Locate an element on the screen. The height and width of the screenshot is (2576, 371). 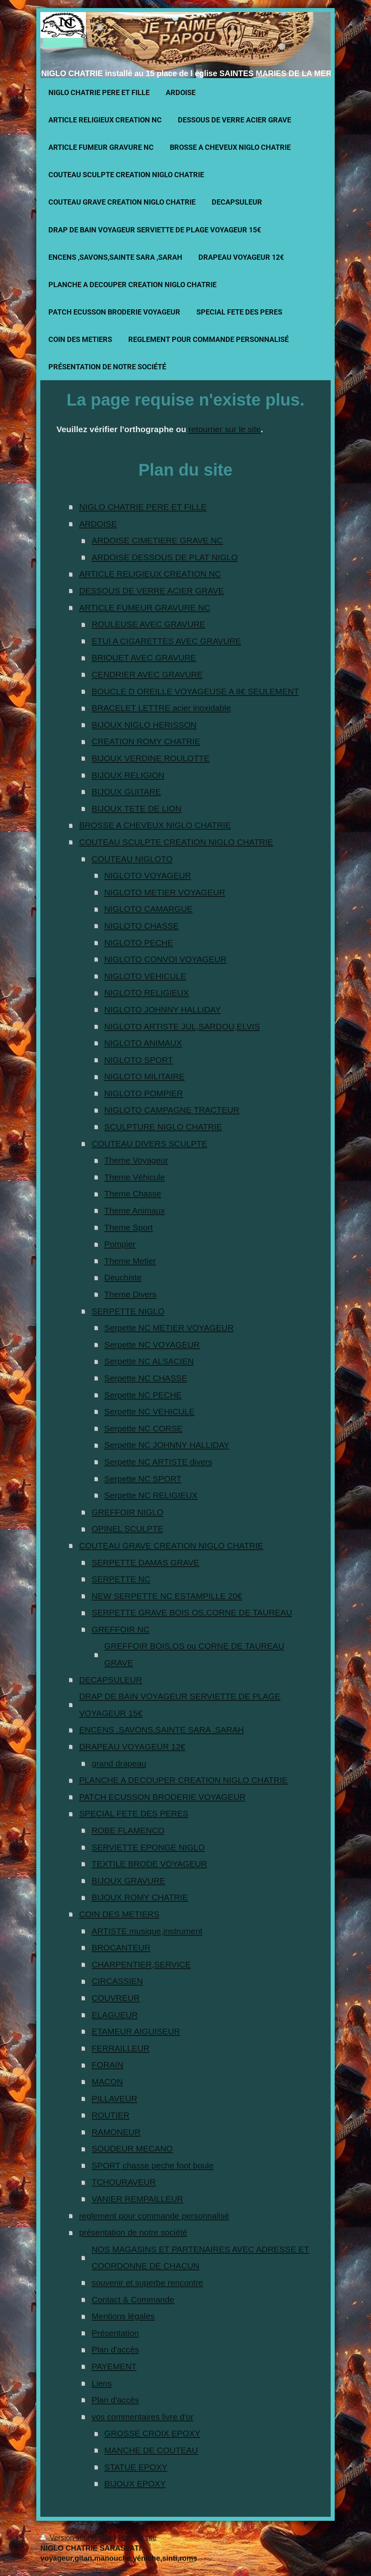
SPECIAL FETE DES PERES is located at coordinates (133, 1813).